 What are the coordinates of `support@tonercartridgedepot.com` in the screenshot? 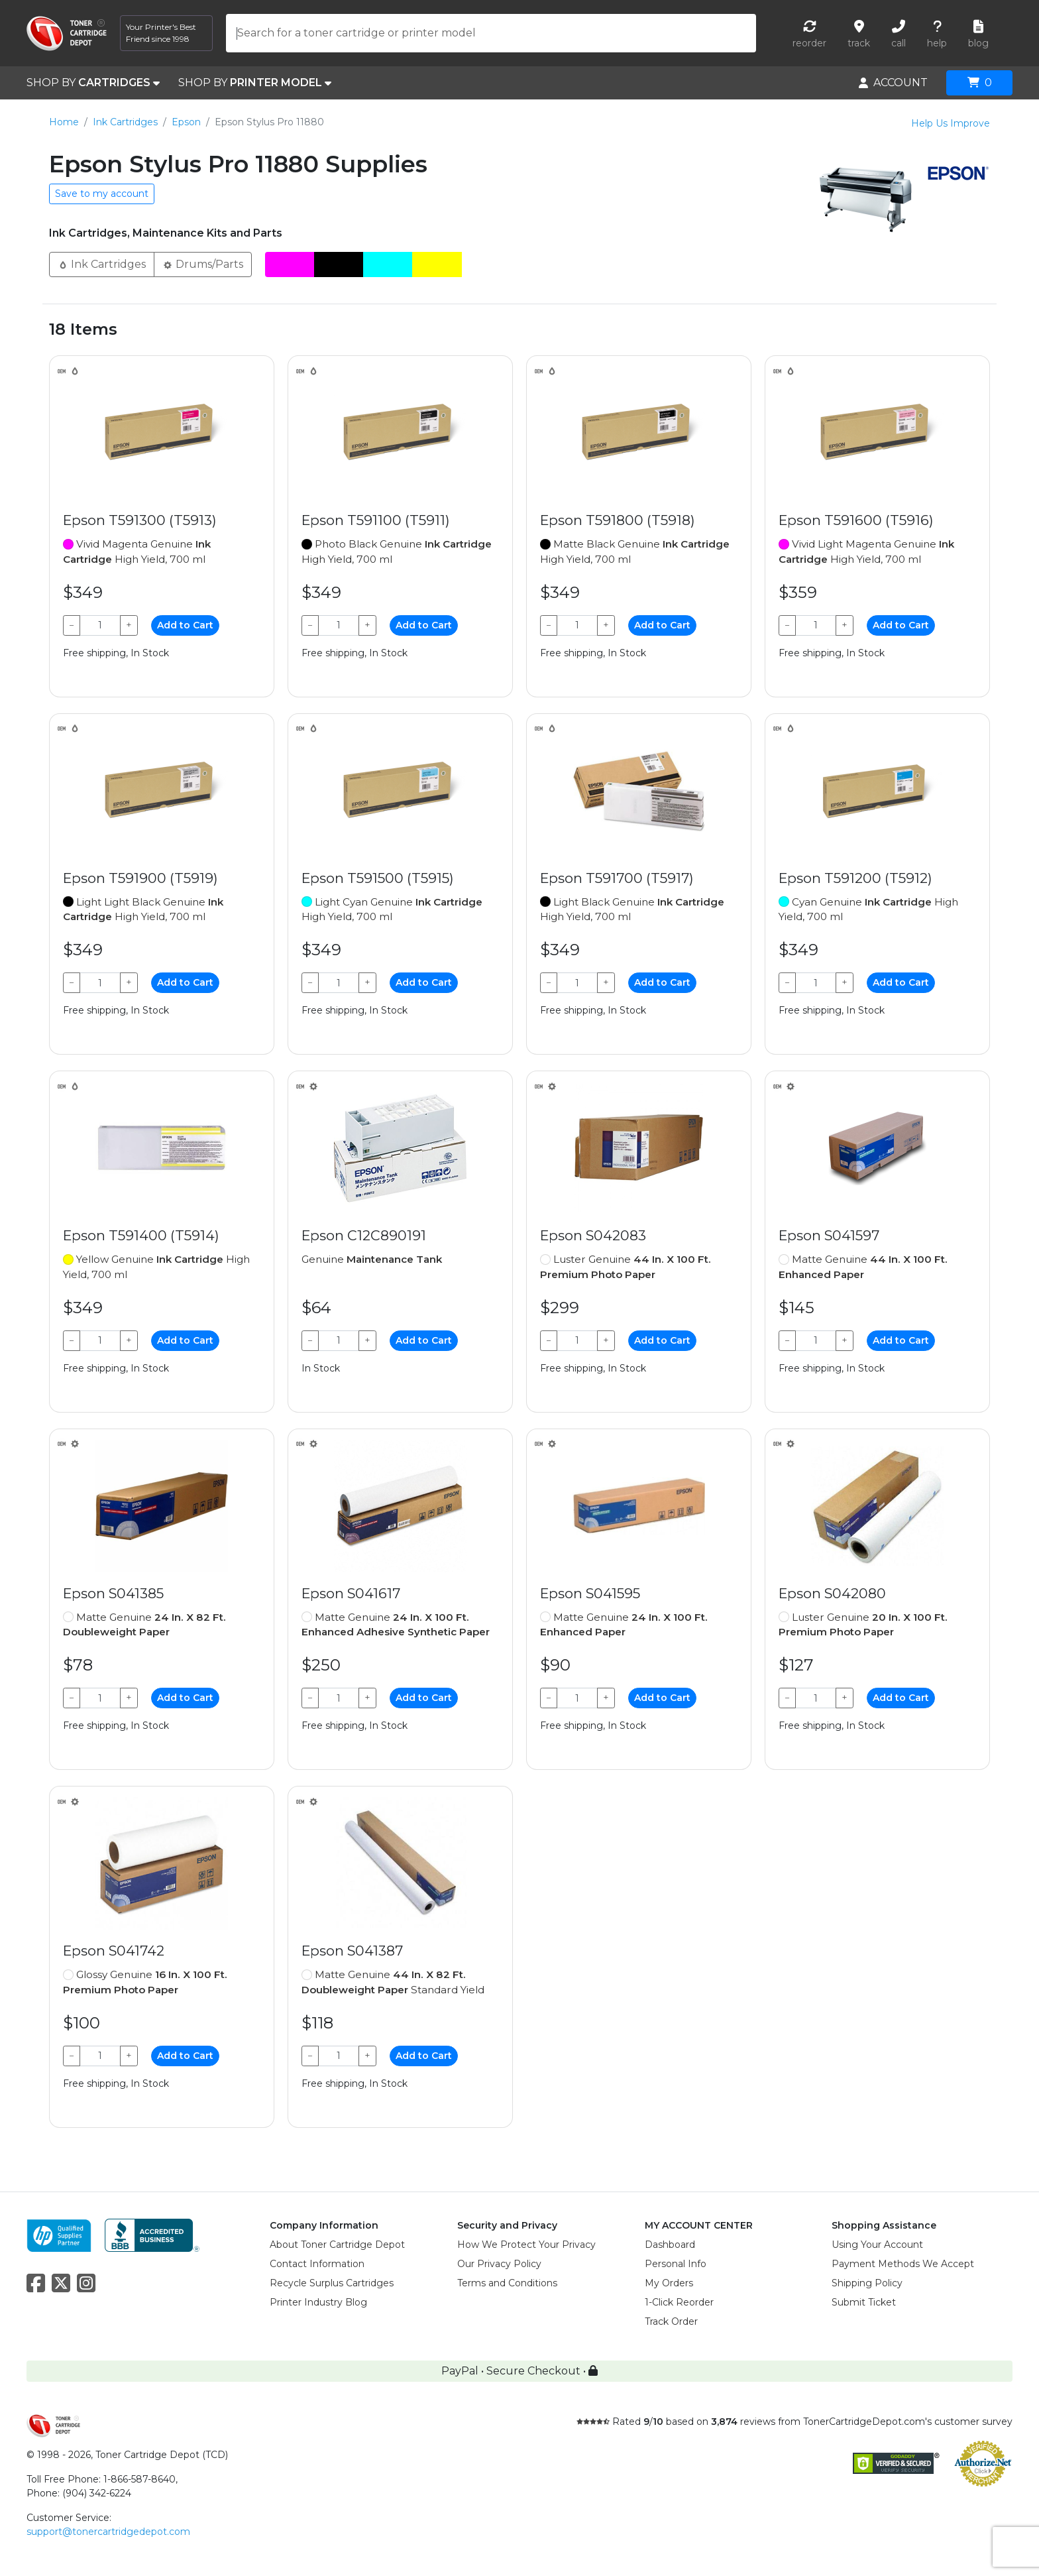 It's located at (108, 2532).